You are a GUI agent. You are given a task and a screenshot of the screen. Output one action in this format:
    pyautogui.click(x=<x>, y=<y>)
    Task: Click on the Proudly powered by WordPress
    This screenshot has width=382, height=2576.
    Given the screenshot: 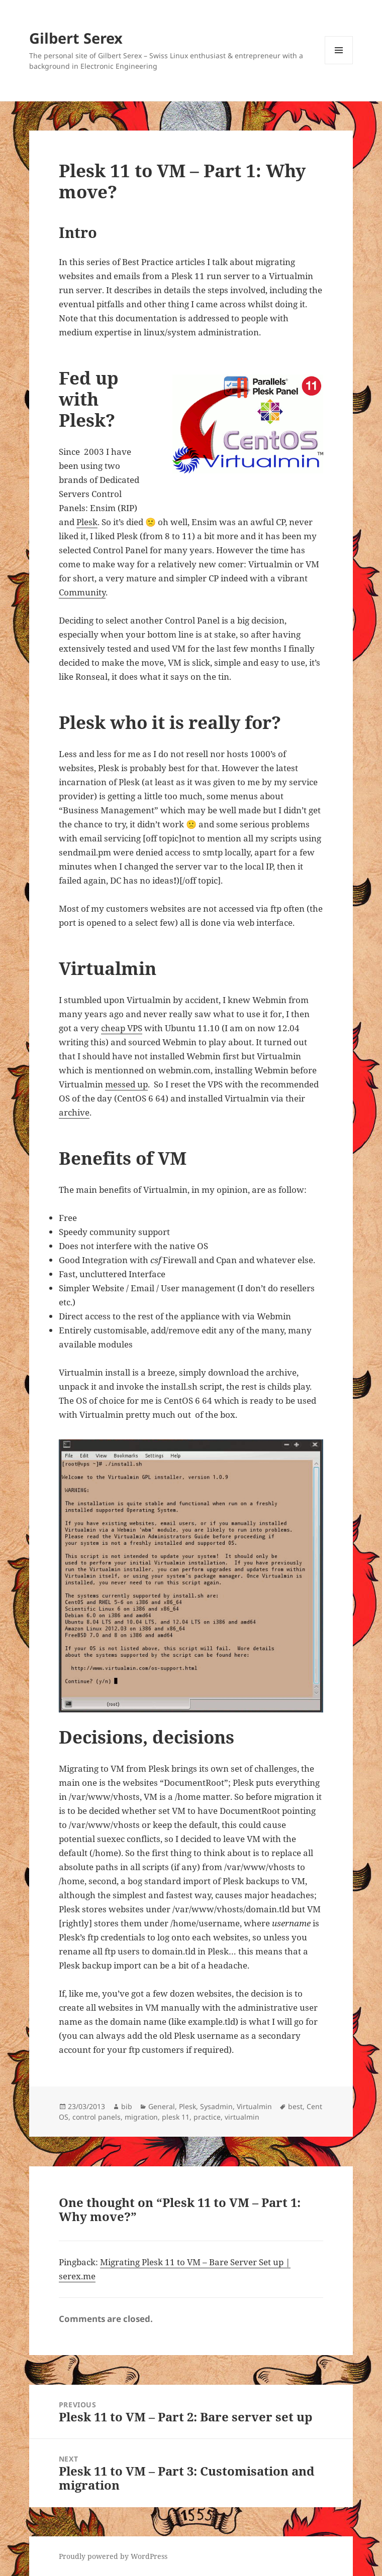 What is the action you would take?
    pyautogui.click(x=113, y=2556)
    